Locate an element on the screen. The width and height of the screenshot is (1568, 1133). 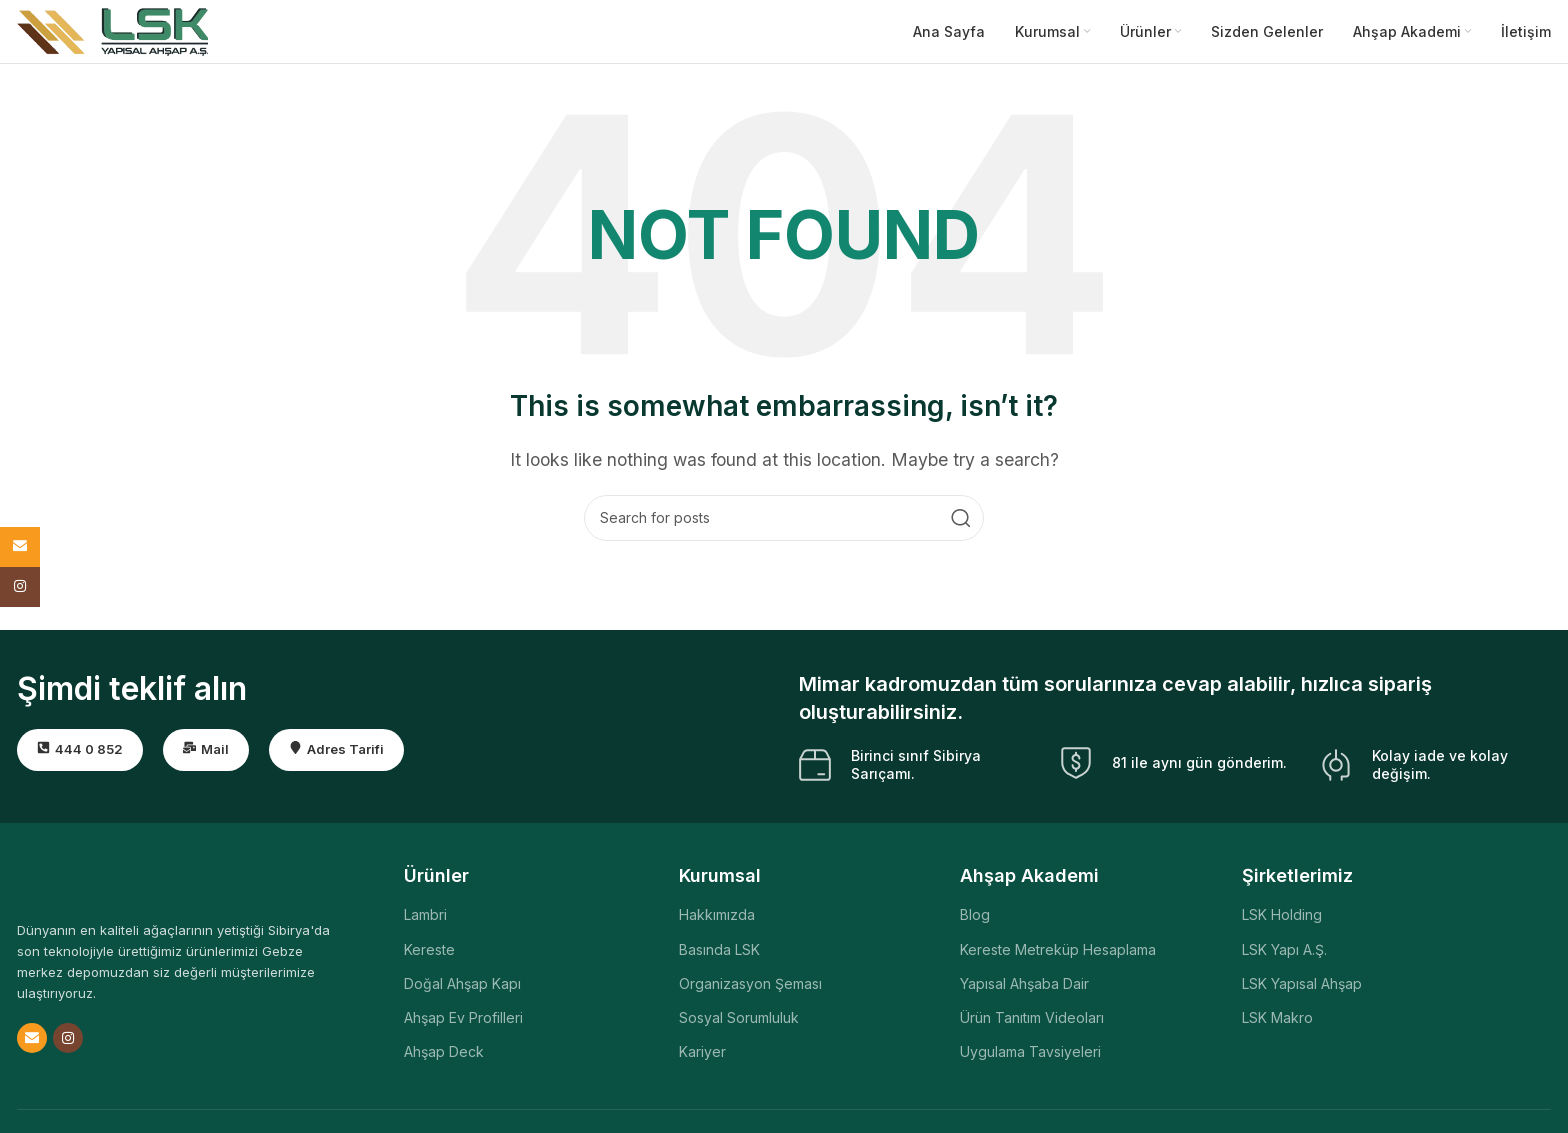
[Search] is located at coordinates (784, 525).